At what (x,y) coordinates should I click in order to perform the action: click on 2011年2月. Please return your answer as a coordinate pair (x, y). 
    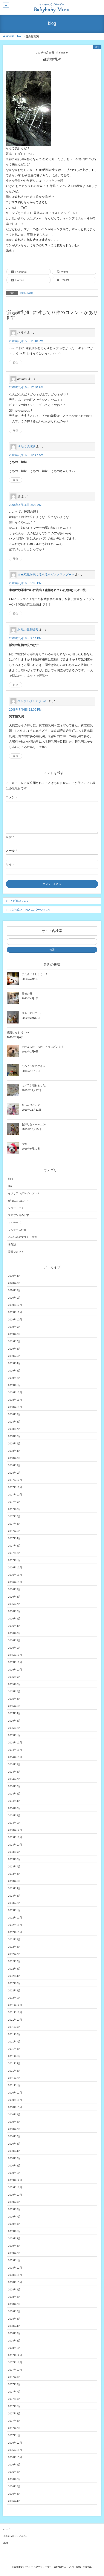
    Looking at the image, I should click on (14, 2078).